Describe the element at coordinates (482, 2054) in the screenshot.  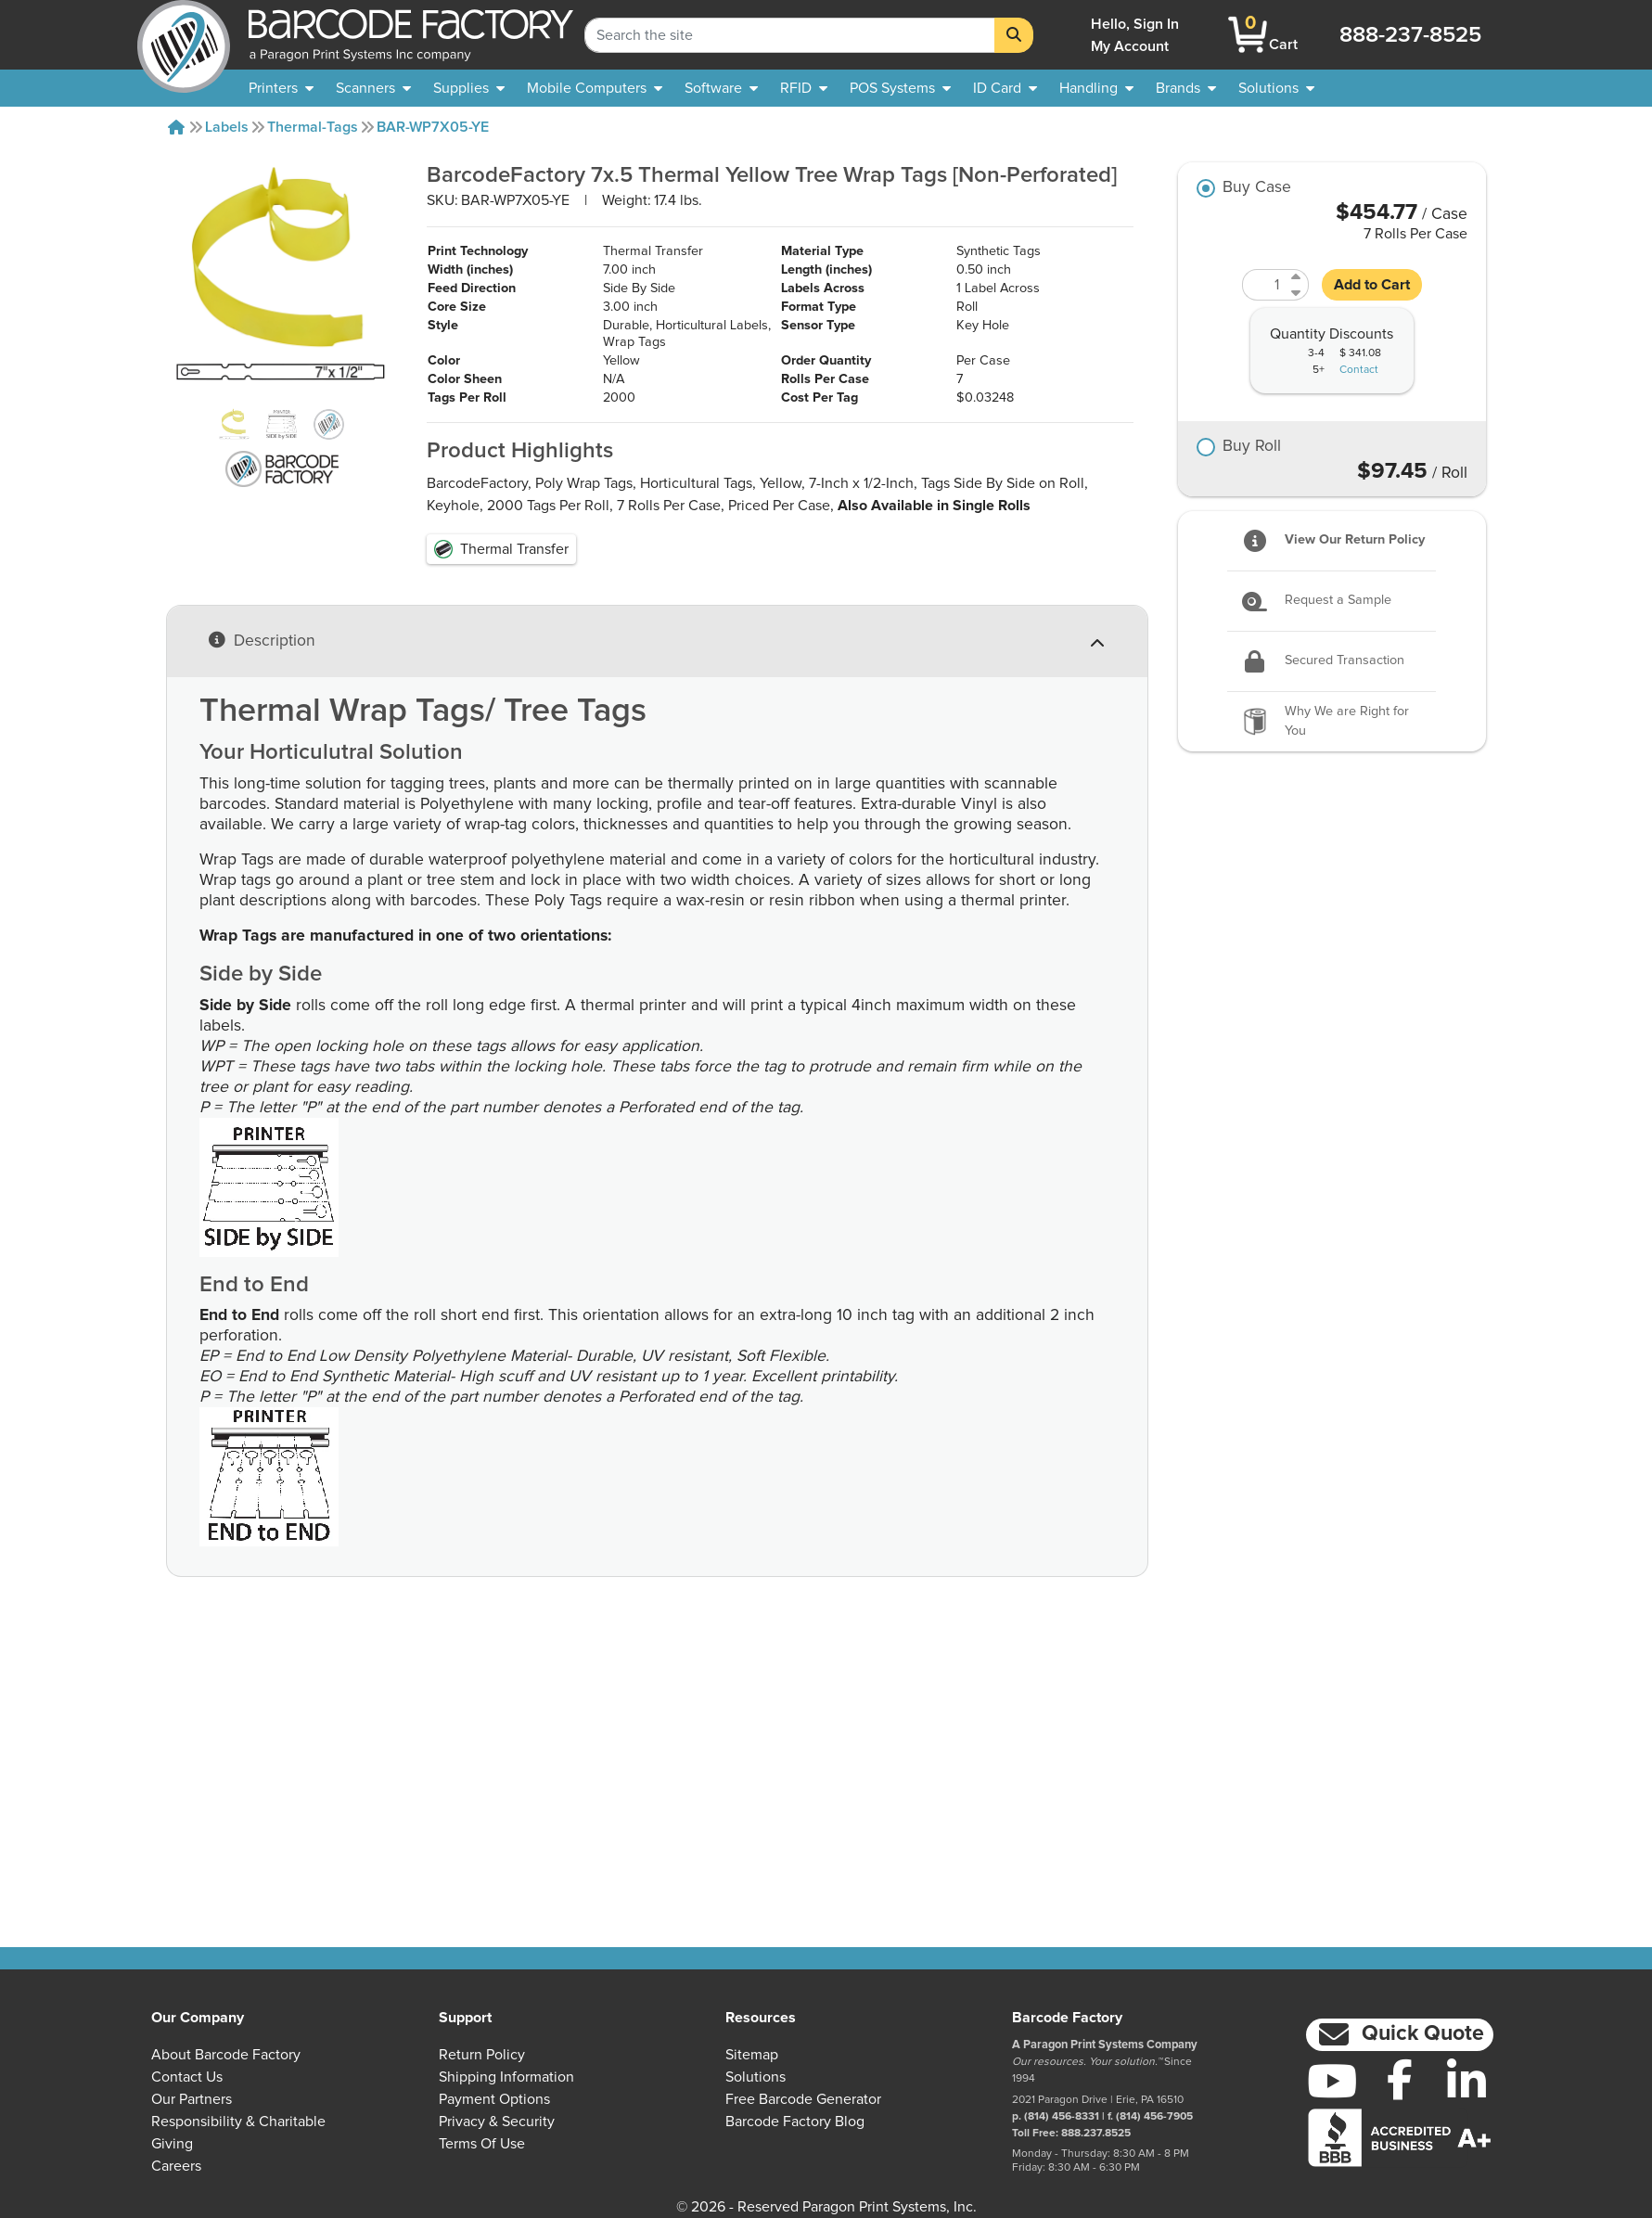
I see `Return Policy` at that location.